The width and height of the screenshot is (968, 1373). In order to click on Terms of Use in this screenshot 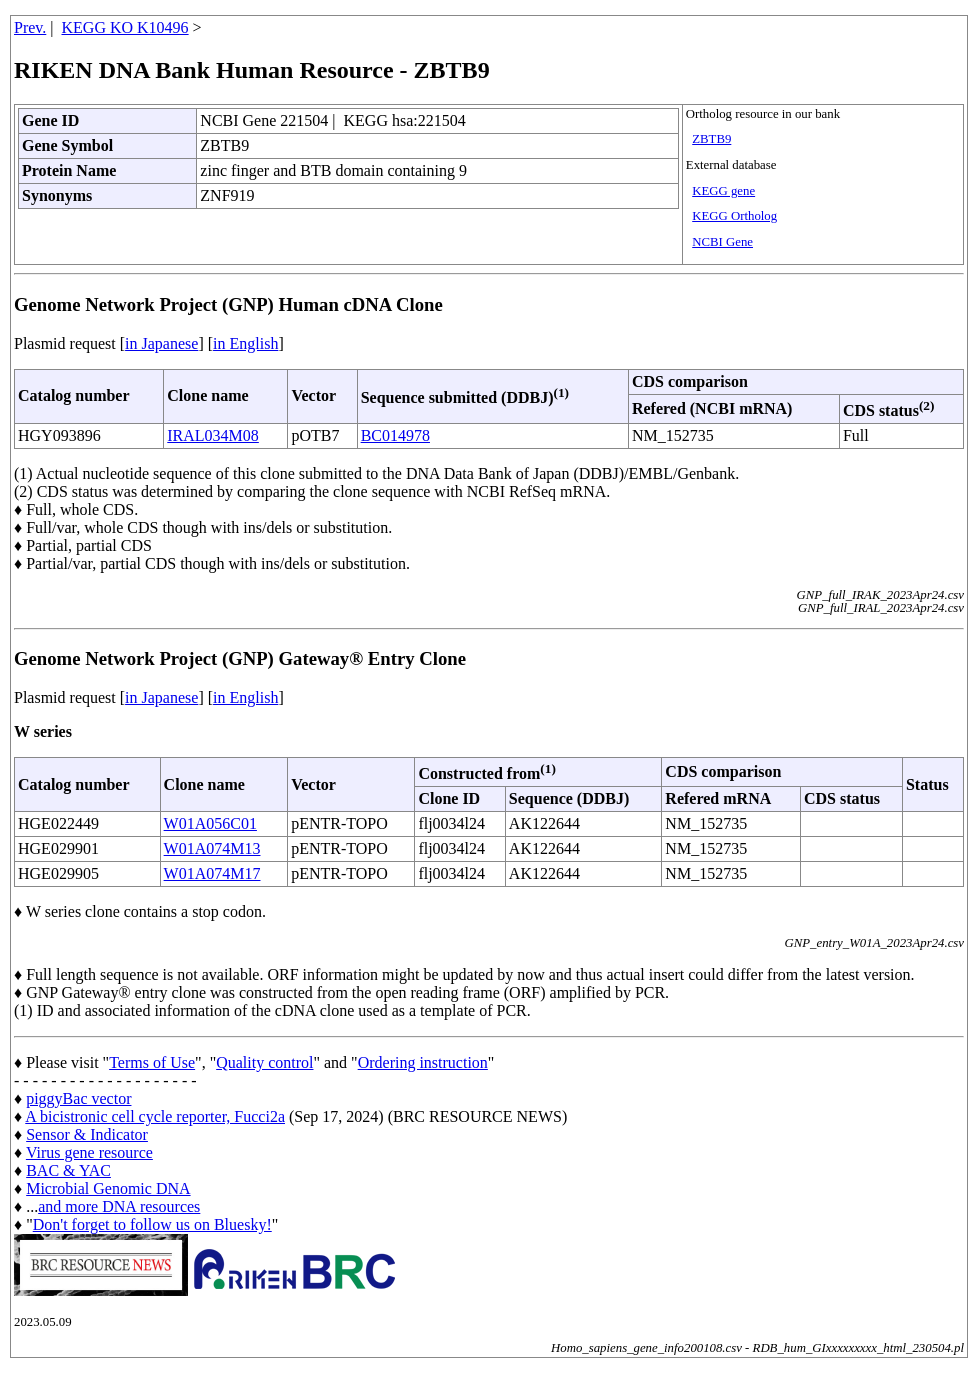, I will do `click(152, 1062)`.